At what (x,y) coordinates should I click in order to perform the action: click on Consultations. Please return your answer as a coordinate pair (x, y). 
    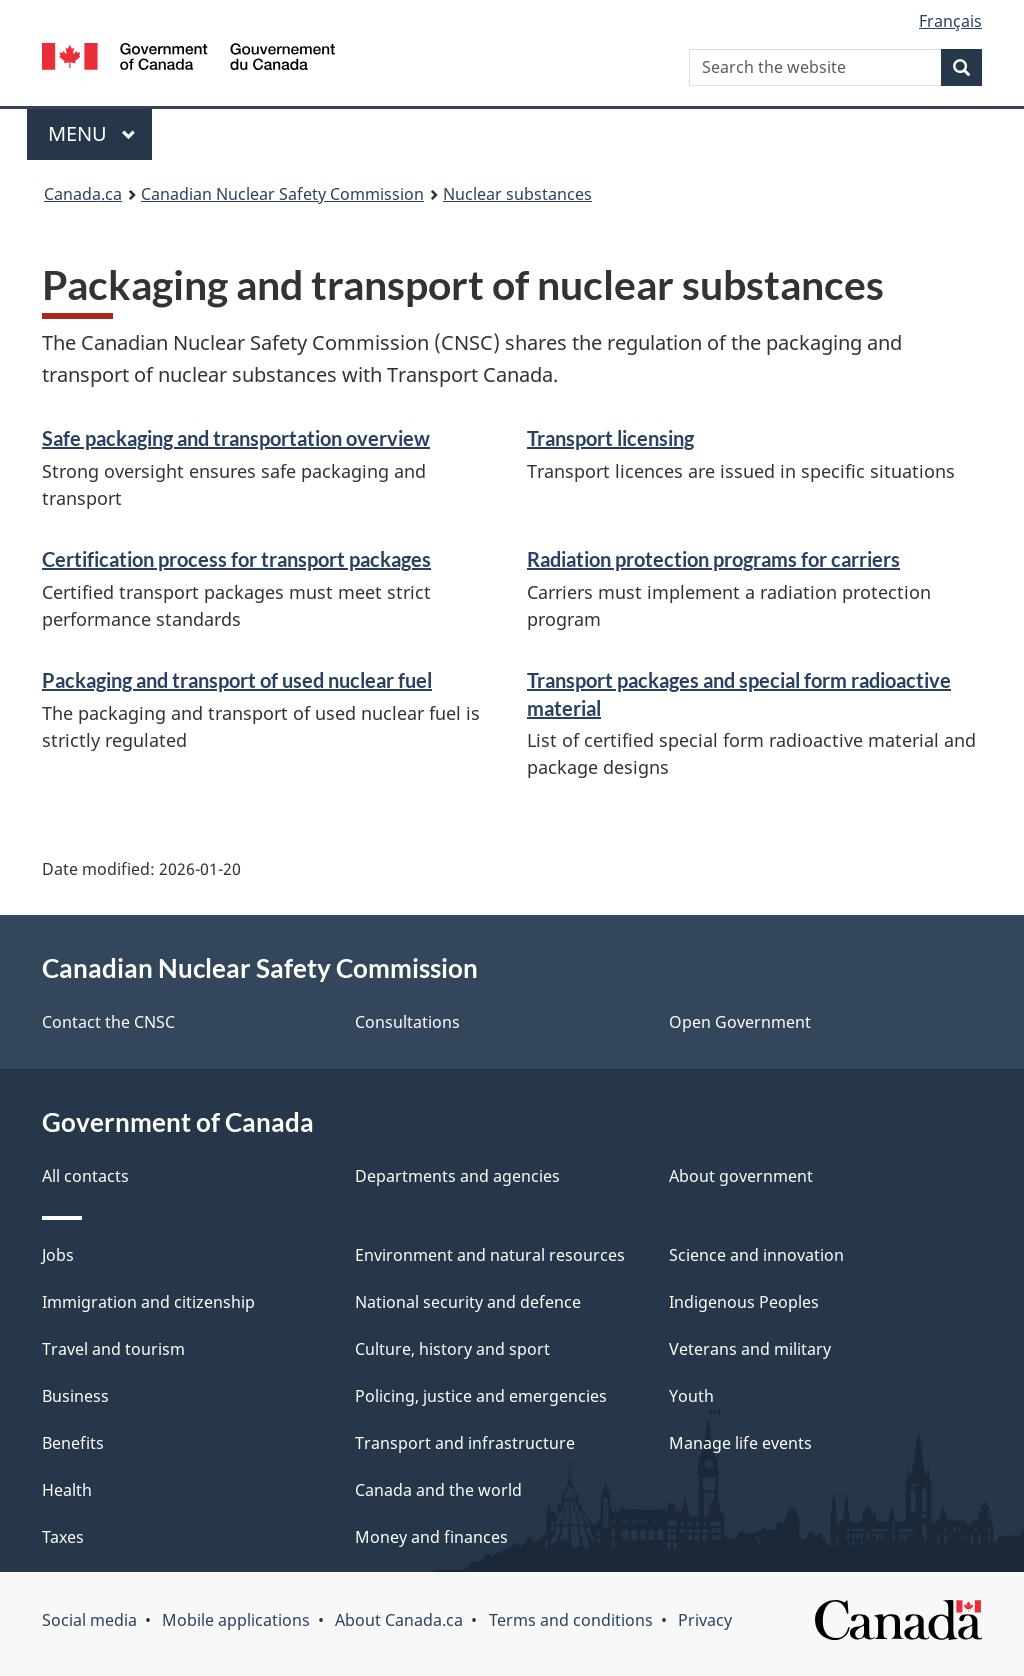
    Looking at the image, I should click on (407, 1022).